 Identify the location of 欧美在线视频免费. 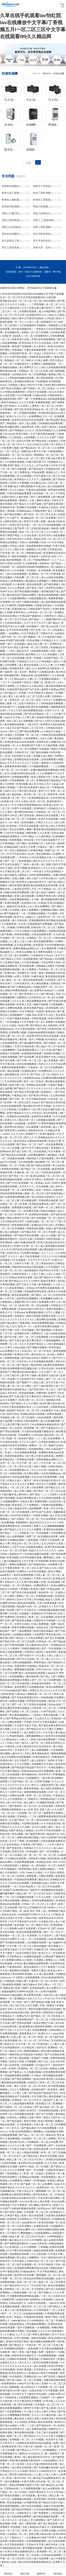
(11, 1106).